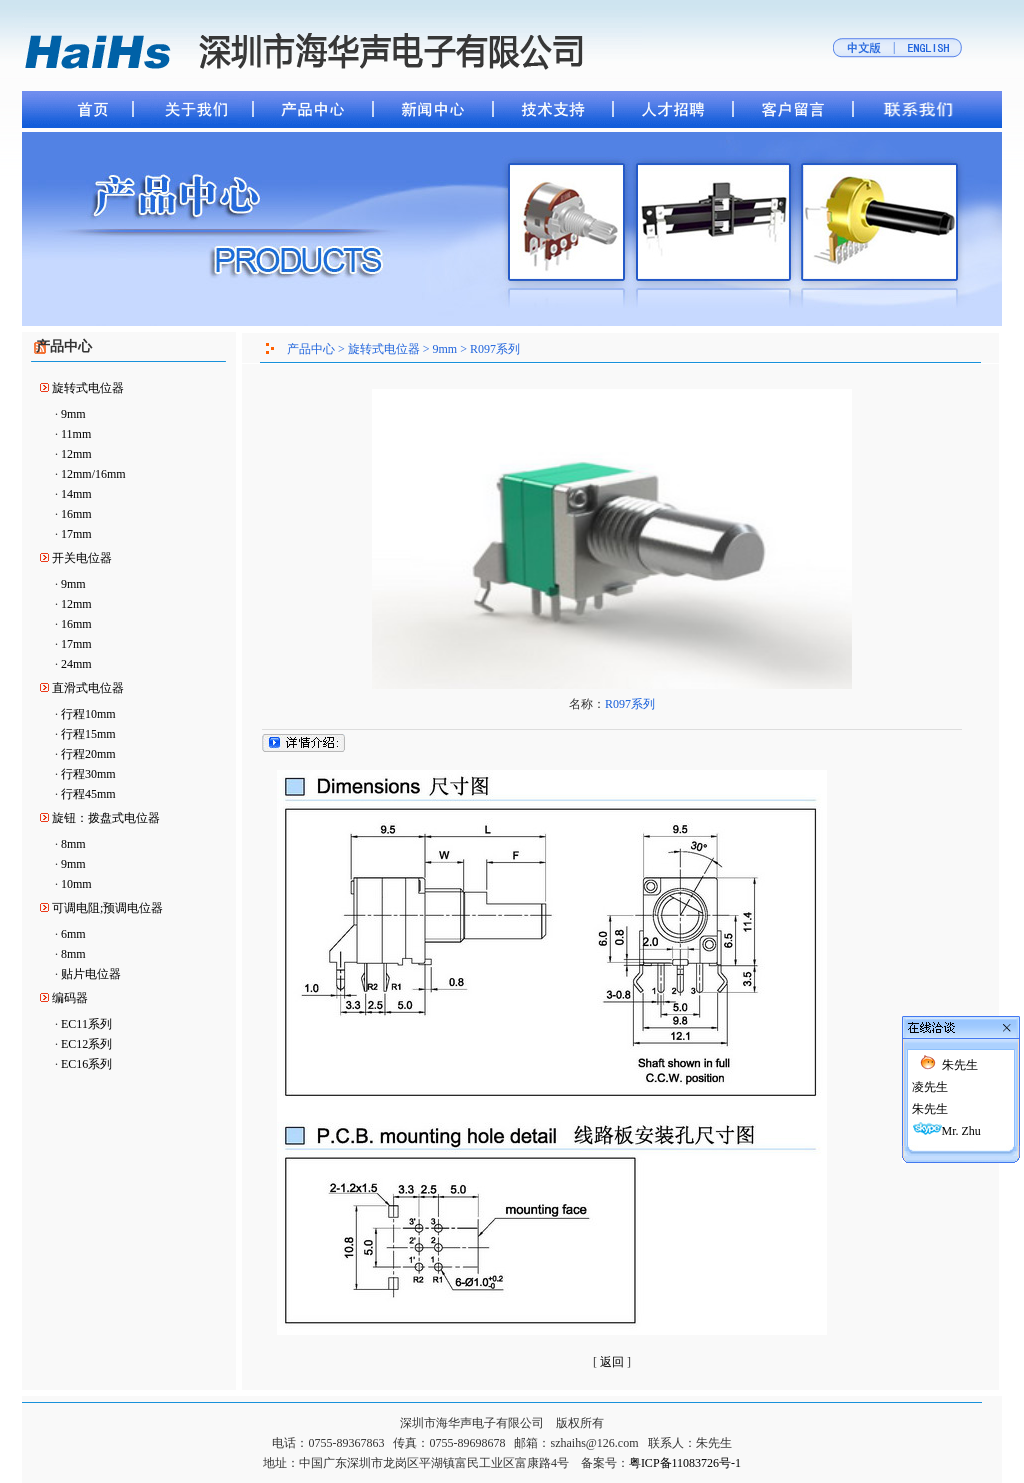 This screenshot has width=1024, height=1483. What do you see at coordinates (76, 494) in the screenshot?
I see `14mm` at bounding box center [76, 494].